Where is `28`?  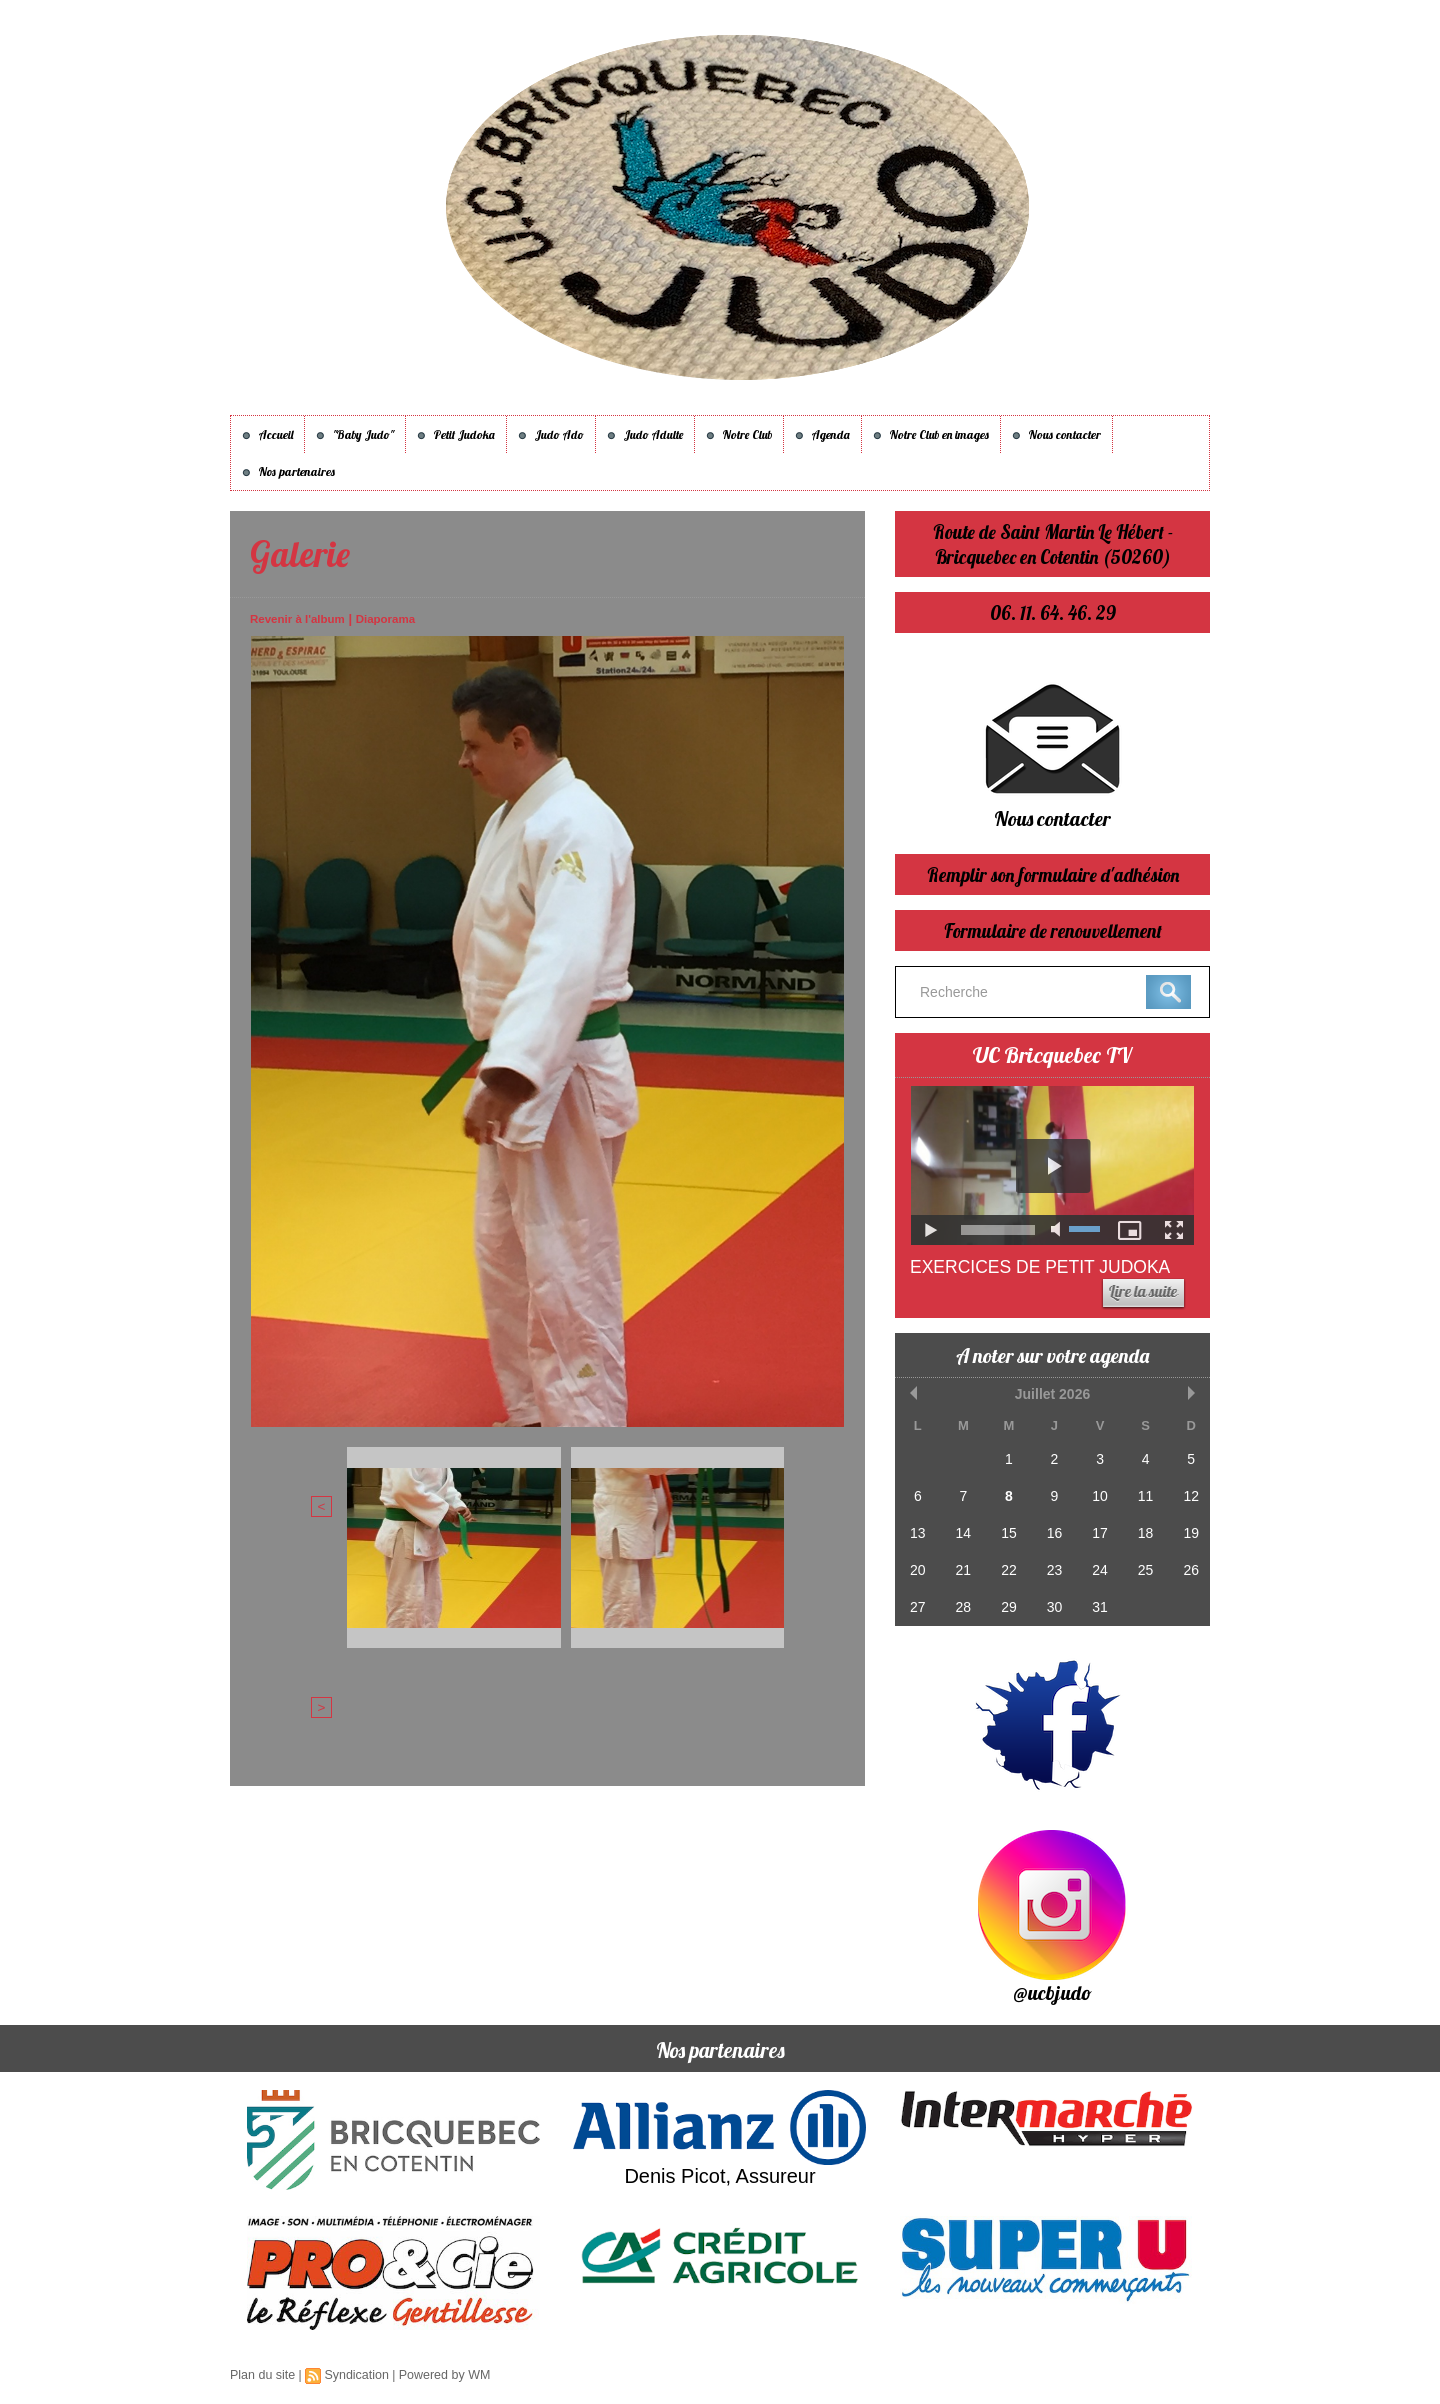 28 is located at coordinates (962, 1599).